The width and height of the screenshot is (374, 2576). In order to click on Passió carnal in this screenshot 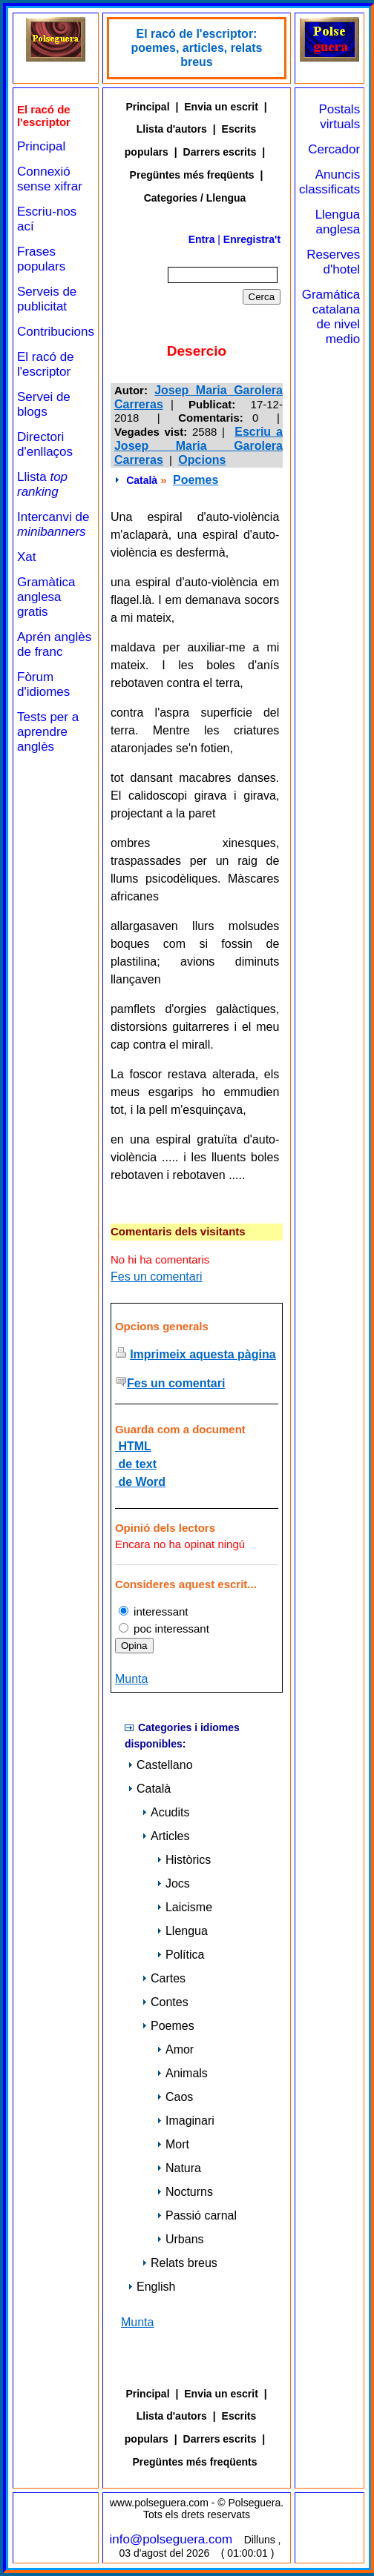, I will do `click(197, 2215)`.